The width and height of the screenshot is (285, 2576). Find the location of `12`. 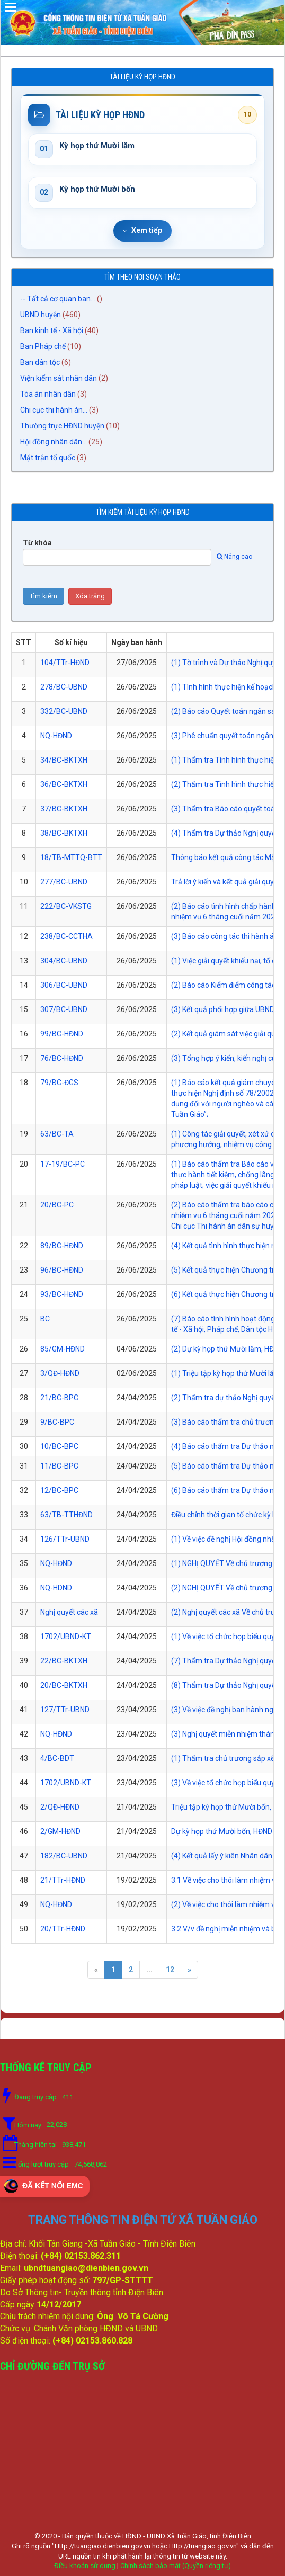

12 is located at coordinates (170, 1969).